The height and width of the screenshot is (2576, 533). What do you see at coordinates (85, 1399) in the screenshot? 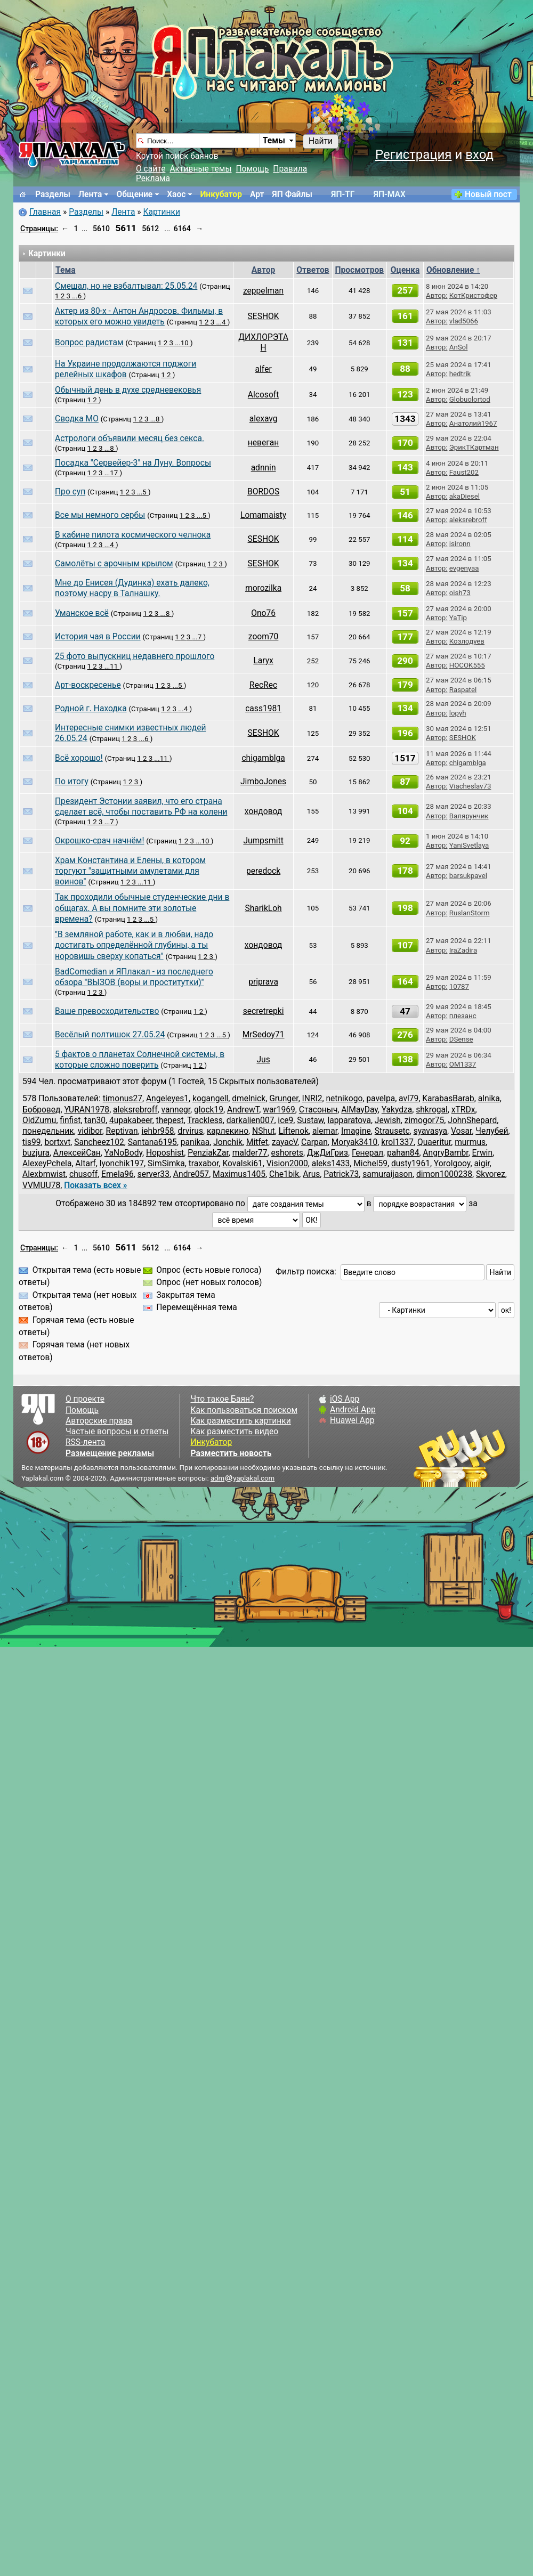
I see `О проекте` at bounding box center [85, 1399].